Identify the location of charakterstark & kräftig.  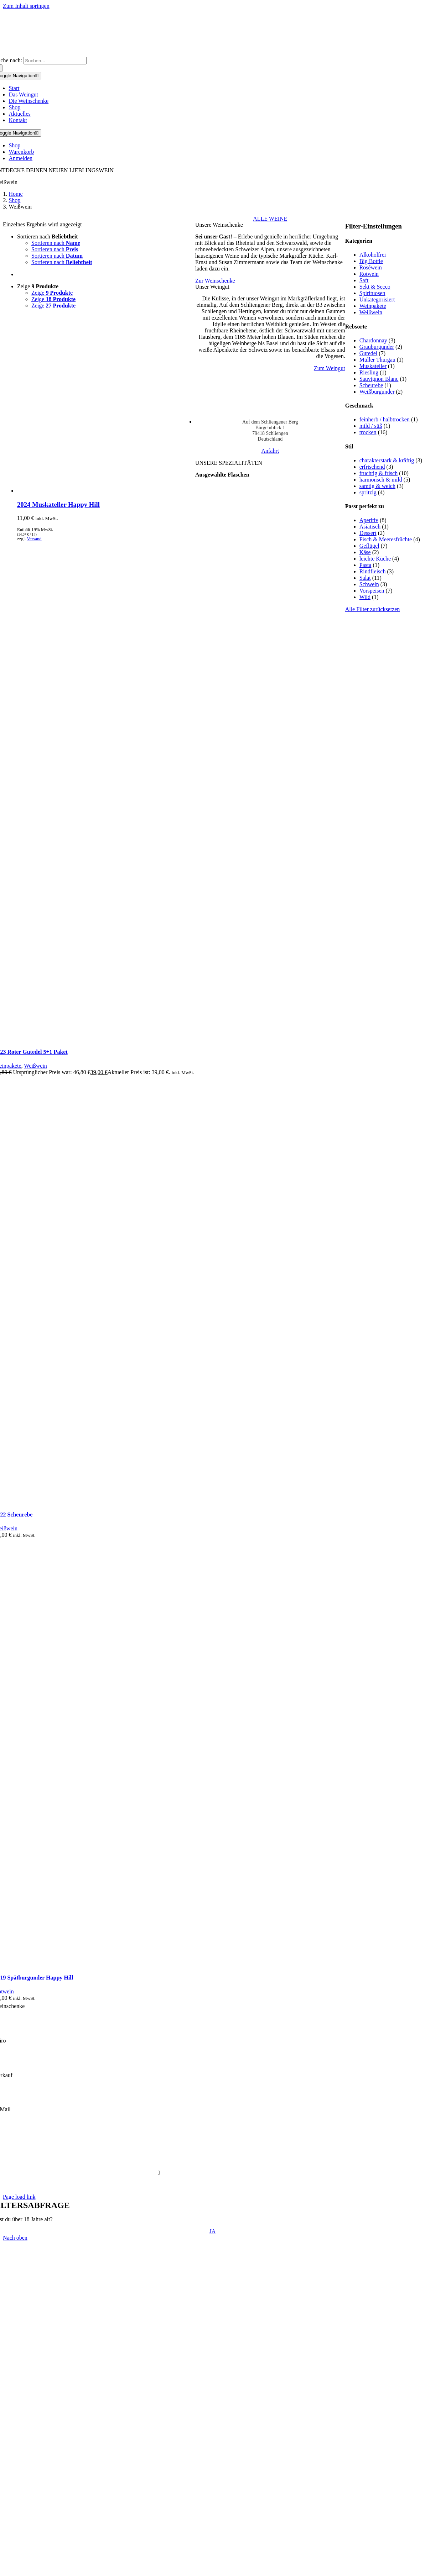
(386, 460).